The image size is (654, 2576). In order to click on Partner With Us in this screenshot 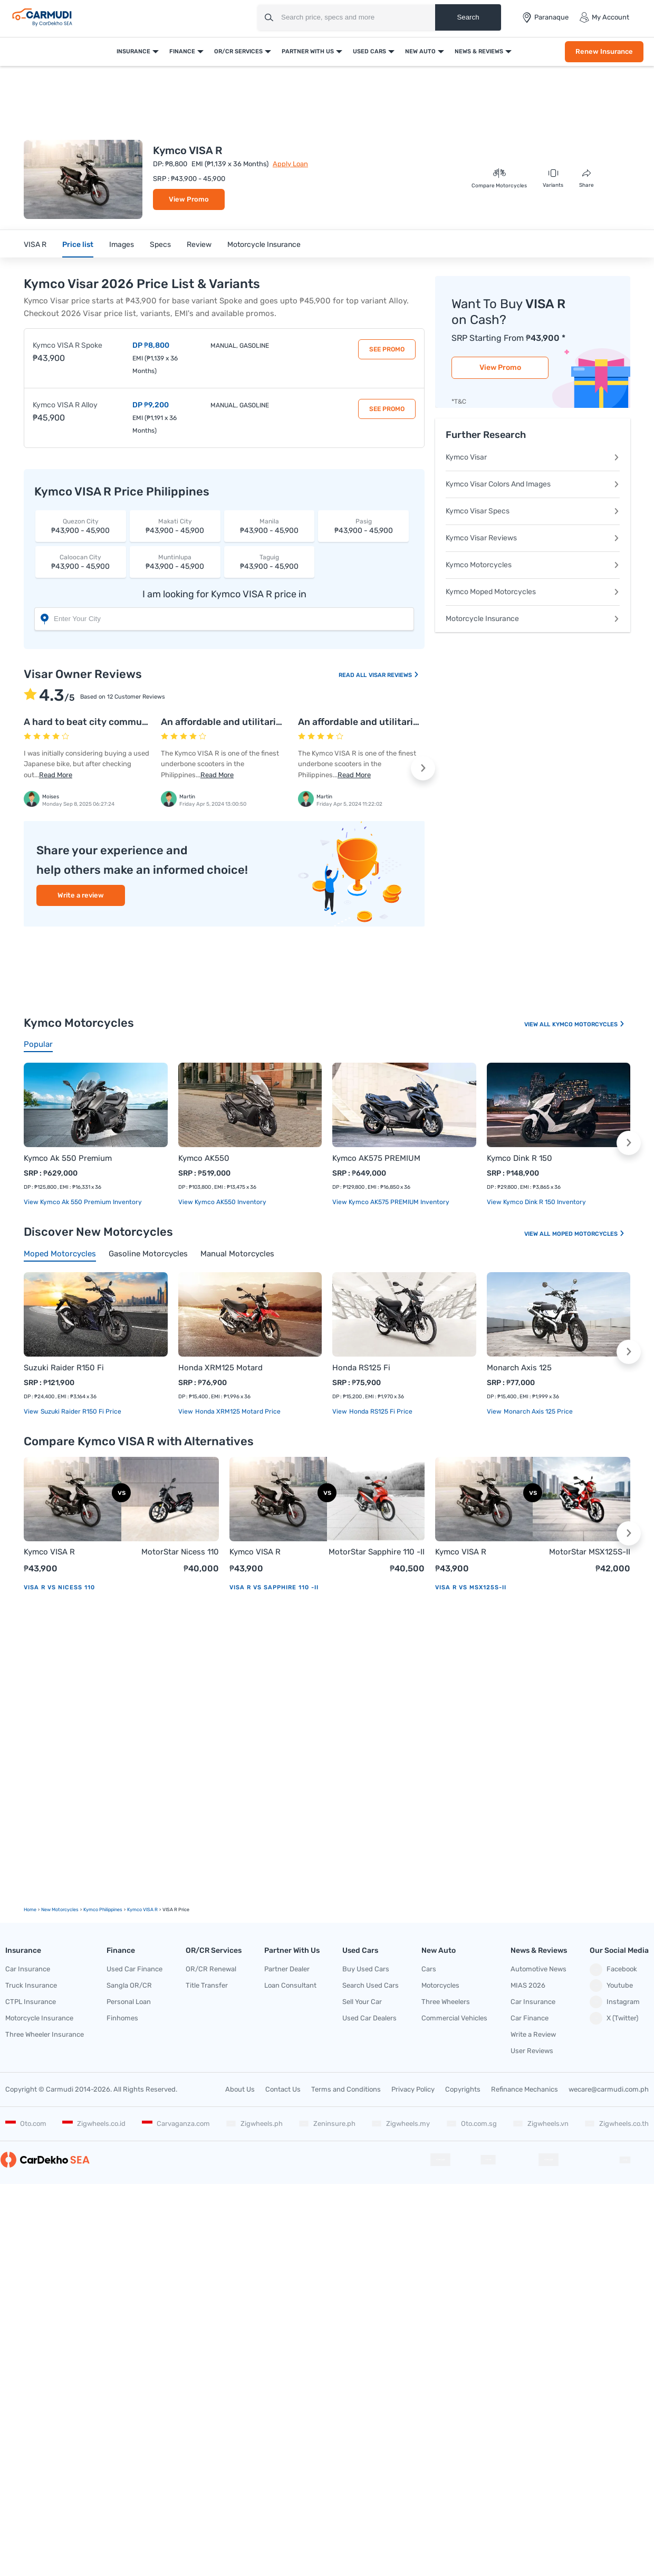, I will do `click(308, 51)`.